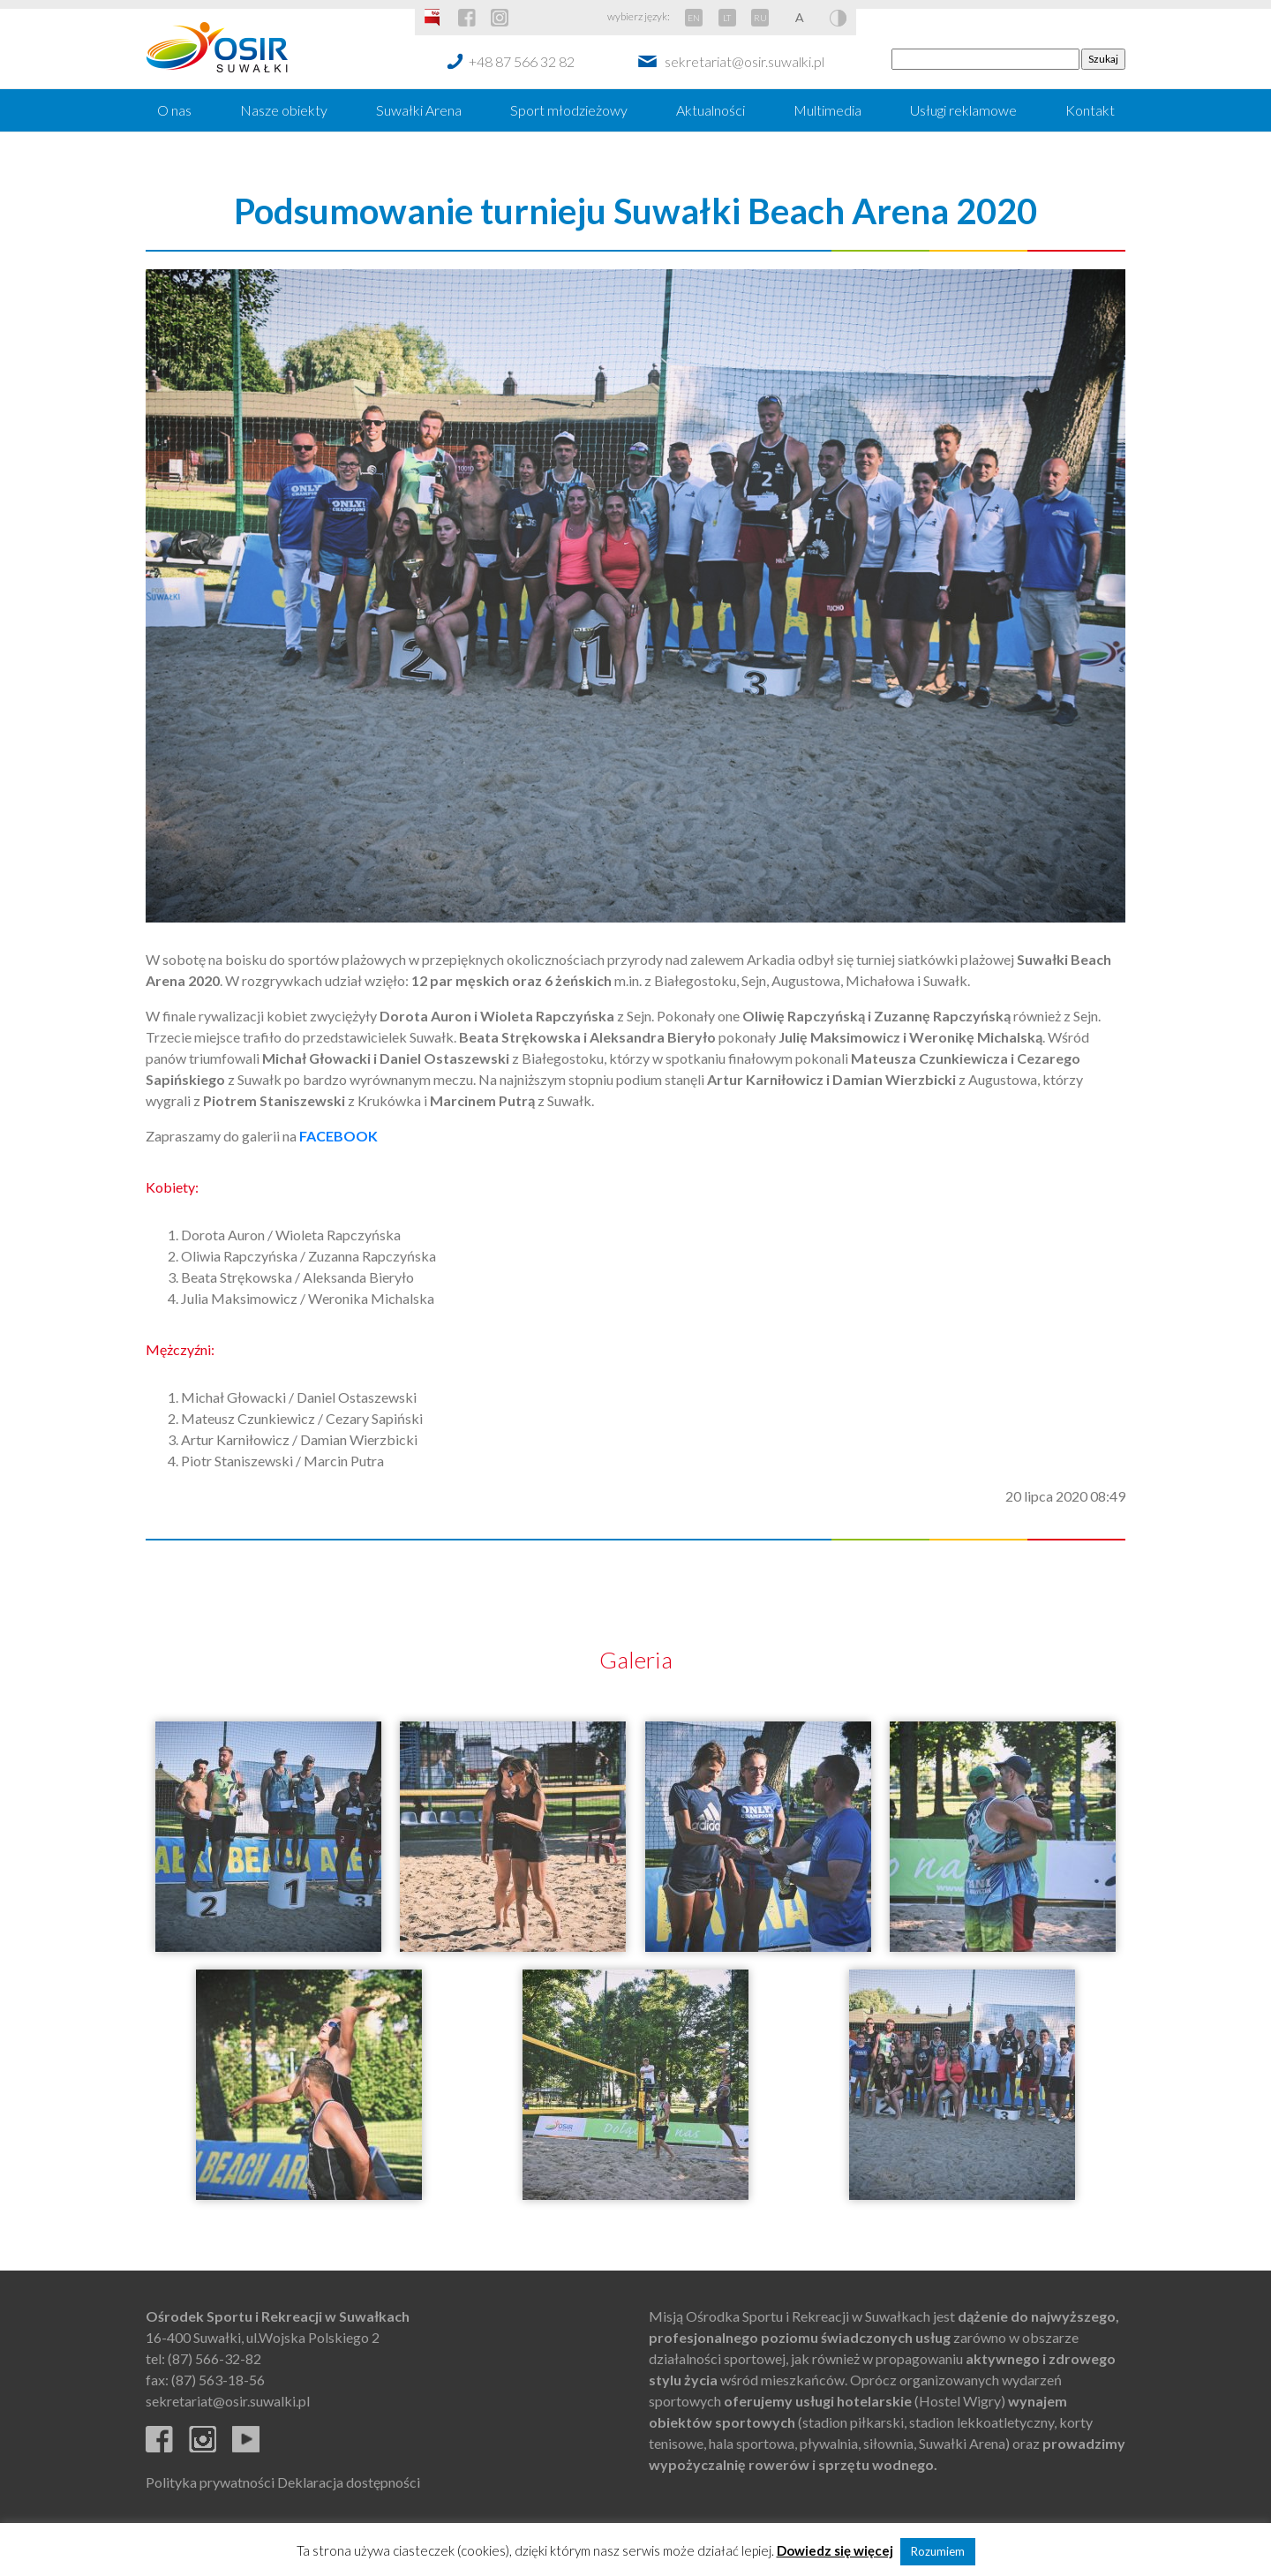 This screenshot has height=2576, width=1271. I want to click on Kontakt, so click(1090, 110).